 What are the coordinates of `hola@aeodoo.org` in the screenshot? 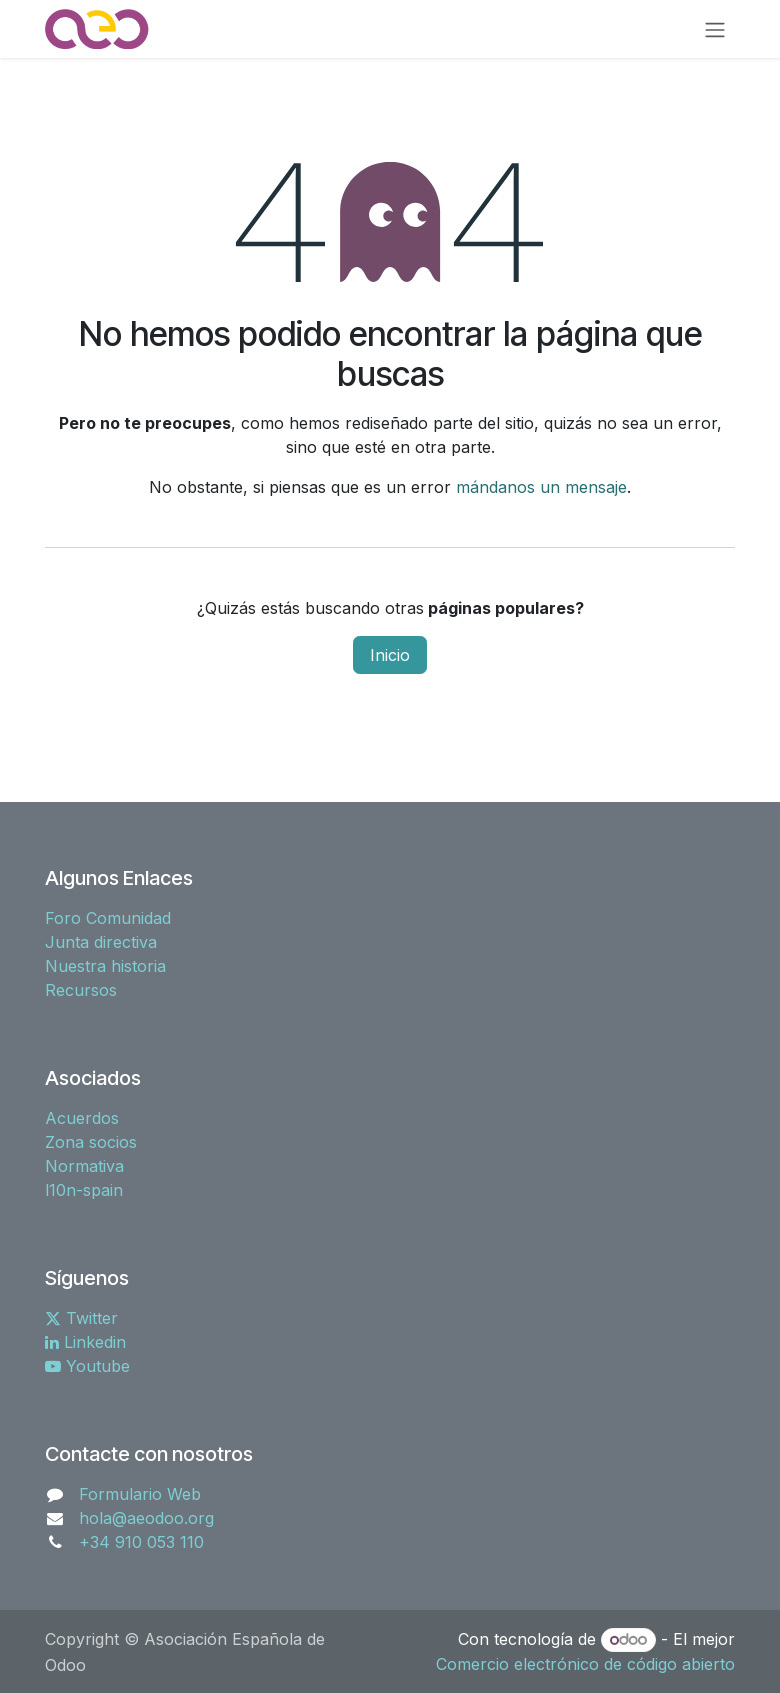 It's located at (146, 1518).